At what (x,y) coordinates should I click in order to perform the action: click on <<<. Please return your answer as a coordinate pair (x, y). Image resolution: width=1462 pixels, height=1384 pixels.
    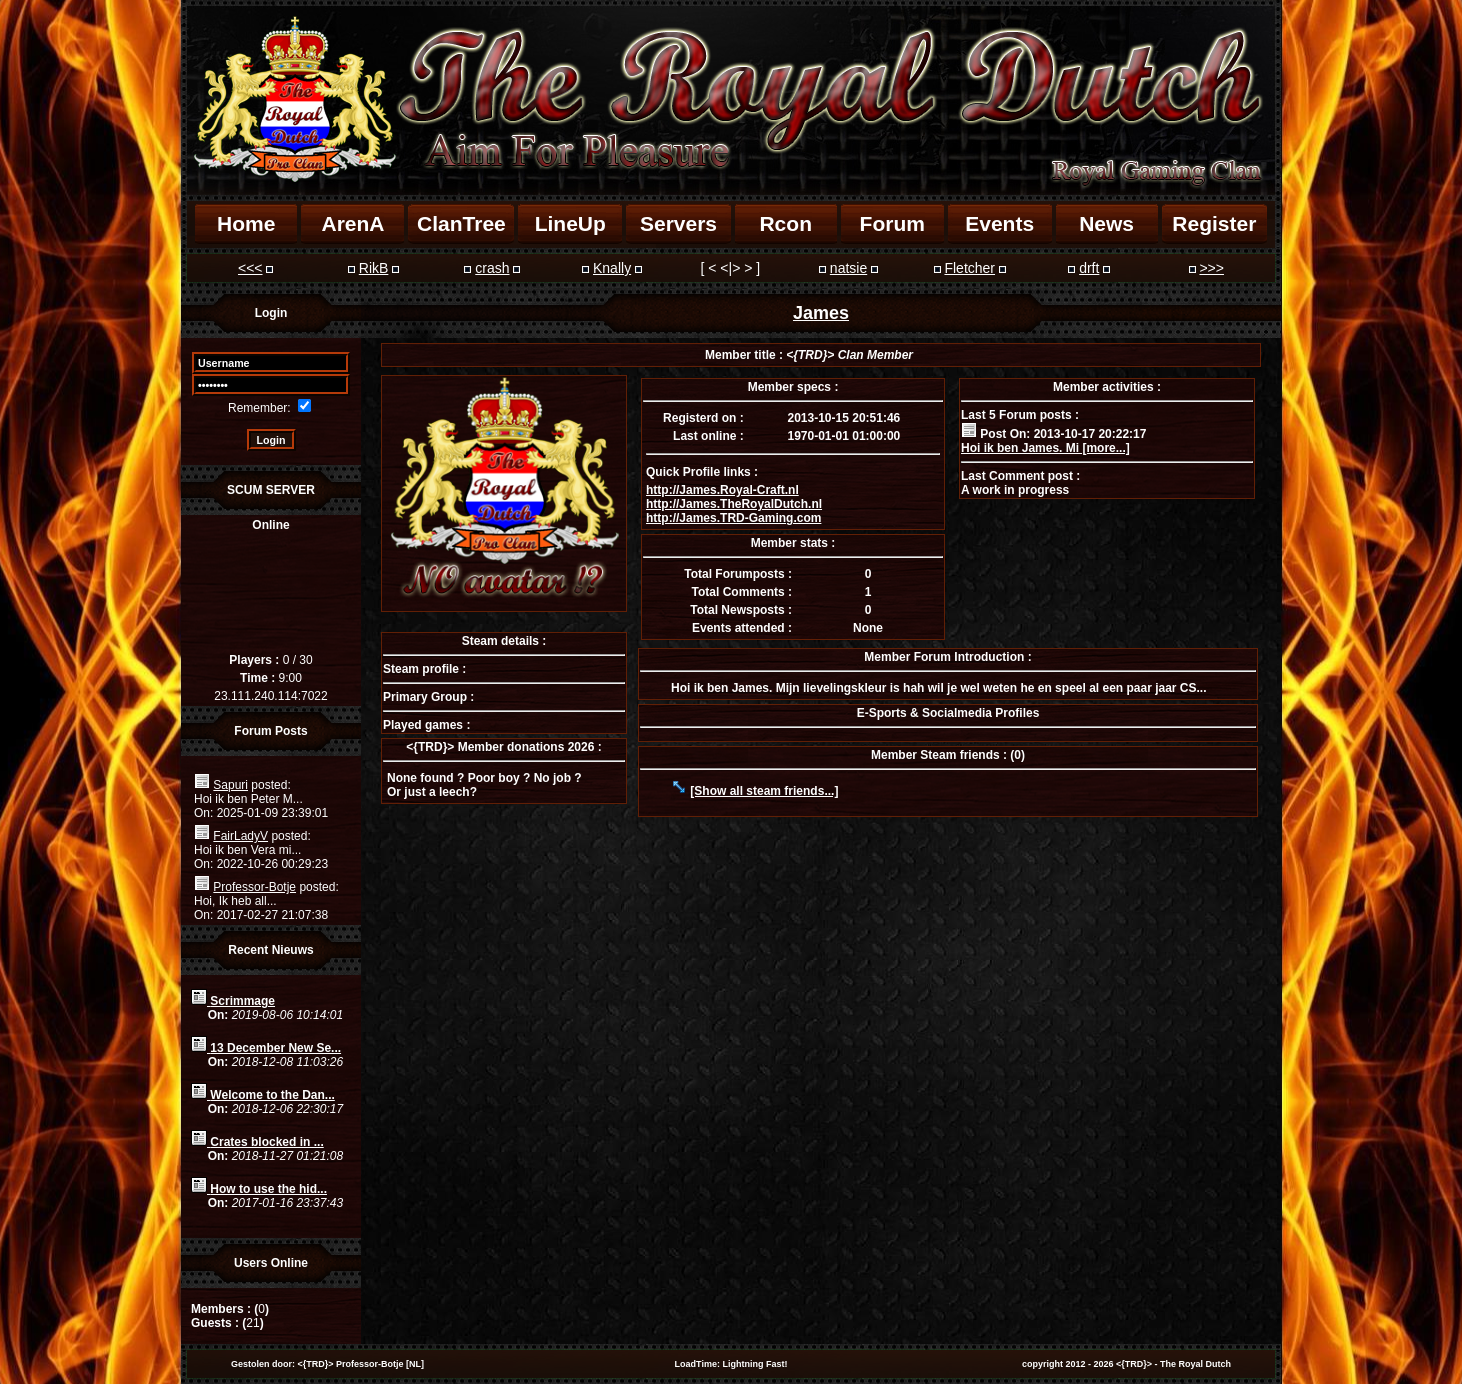
    Looking at the image, I should click on (250, 268).